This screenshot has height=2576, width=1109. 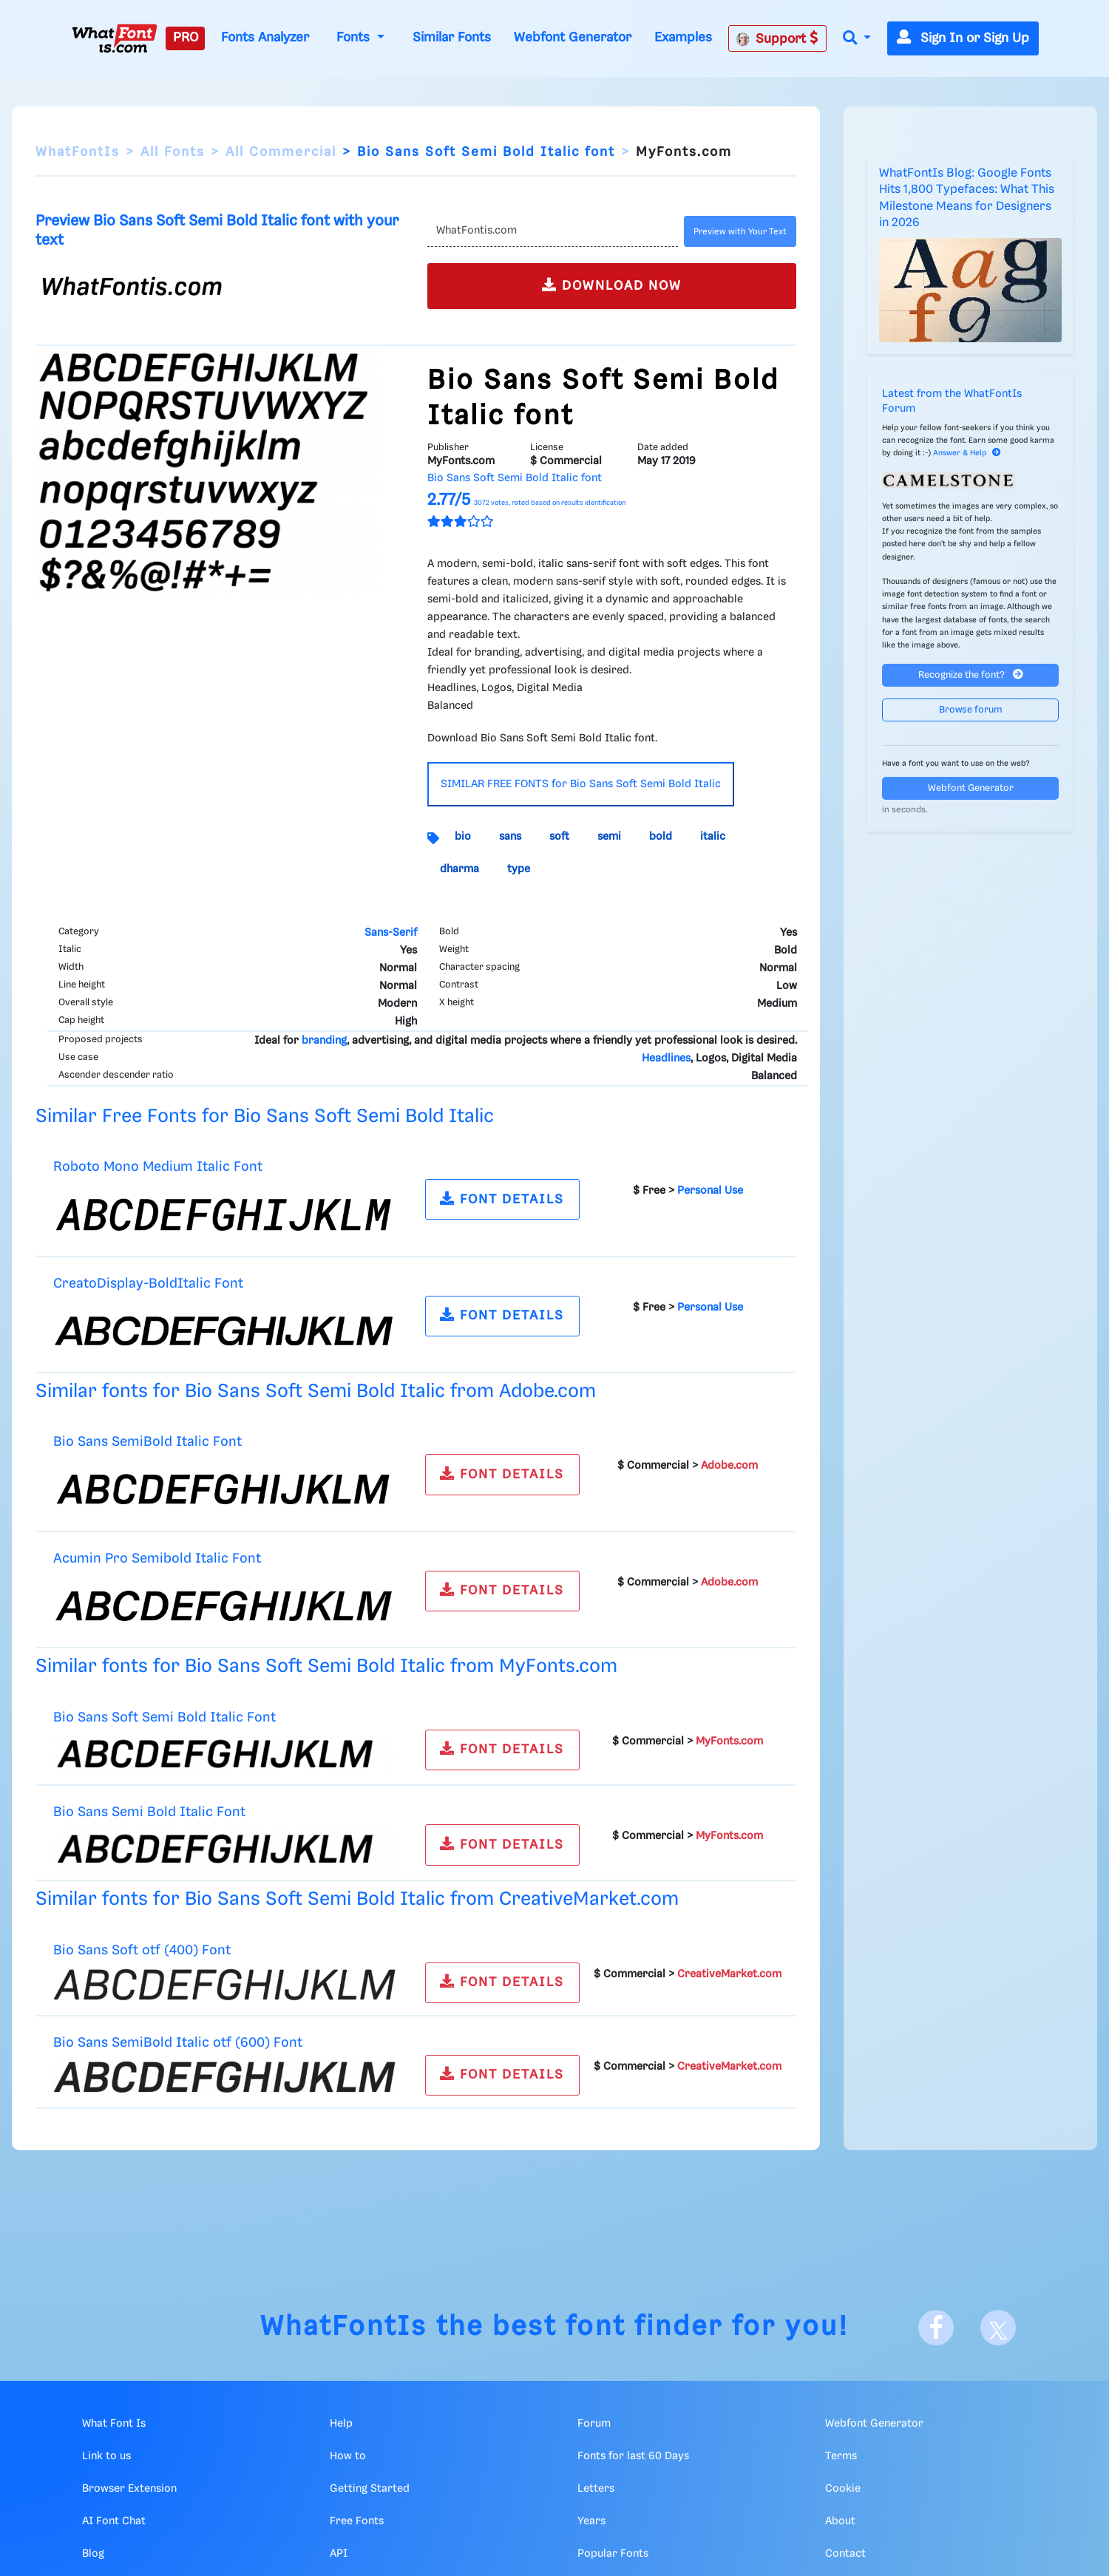 I want to click on Link to us, so click(x=106, y=2456).